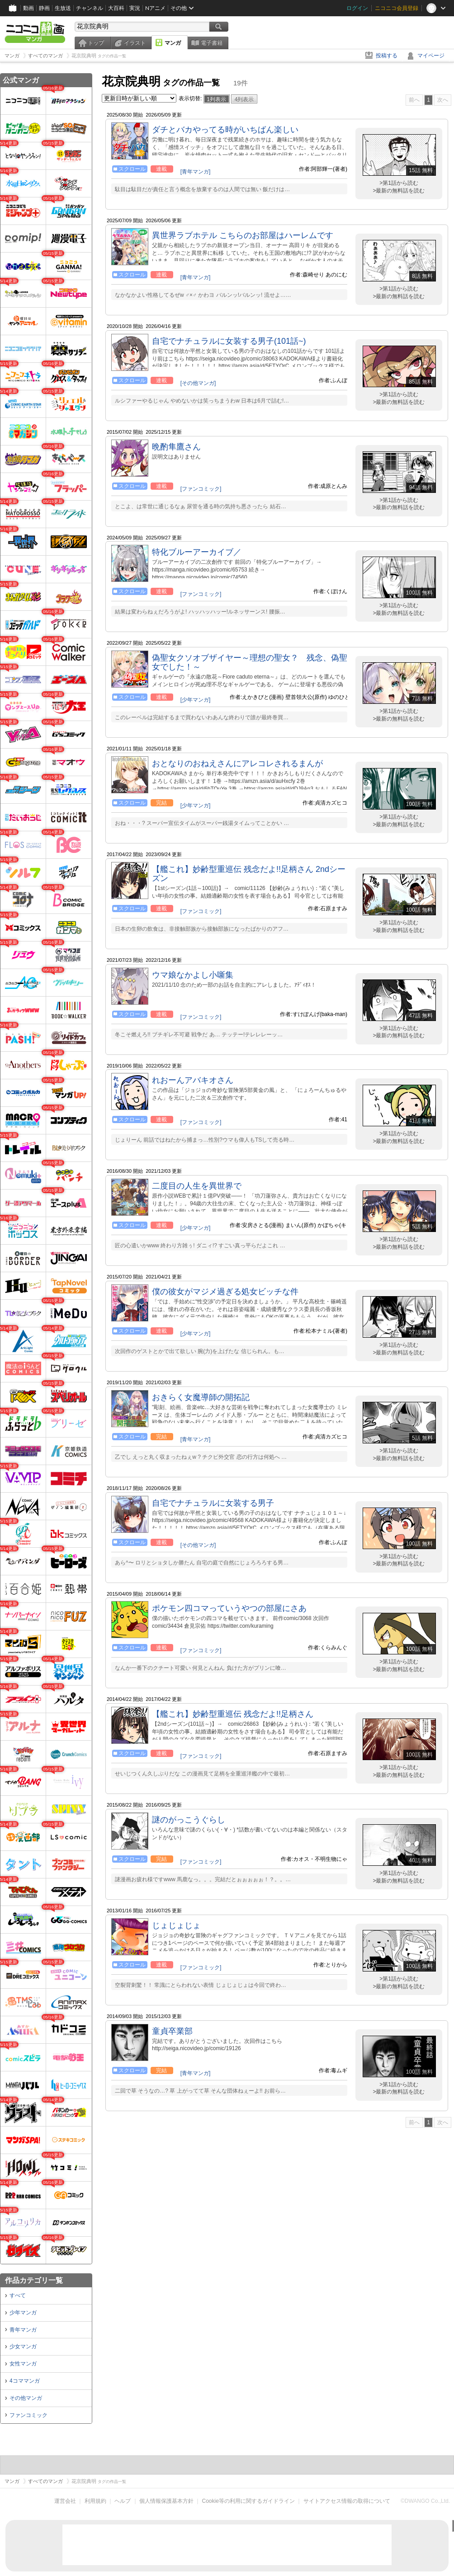 The image size is (454, 2576). Describe the element at coordinates (166, 2501) in the screenshot. I see `個人情報保護基本方針` at that location.